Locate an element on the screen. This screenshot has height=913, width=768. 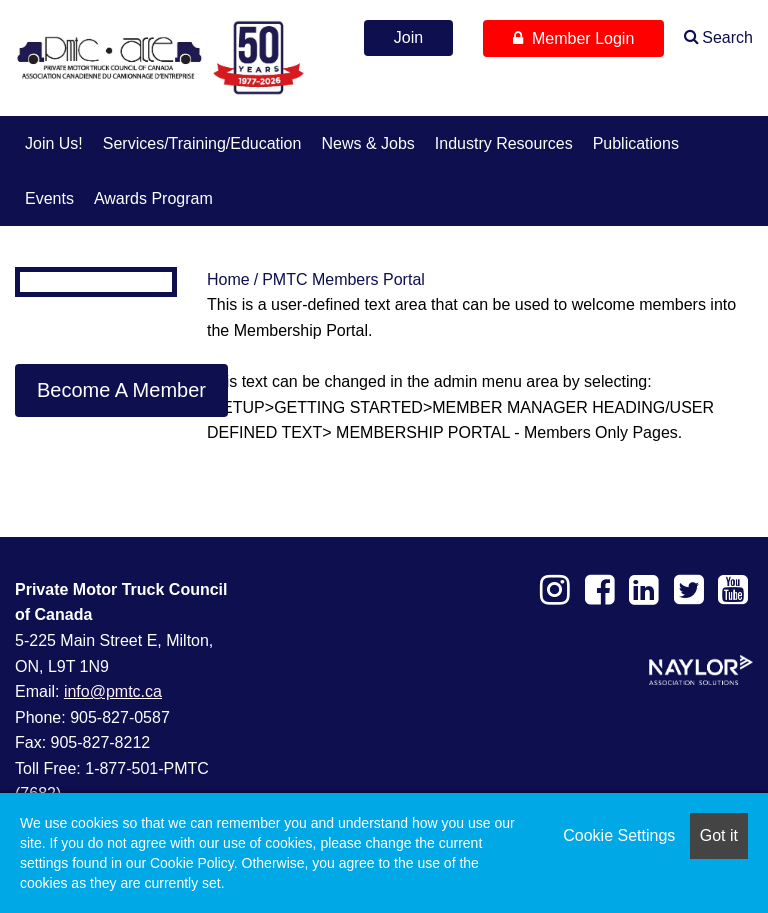
Services/Training/Education is located at coordinates (202, 143).